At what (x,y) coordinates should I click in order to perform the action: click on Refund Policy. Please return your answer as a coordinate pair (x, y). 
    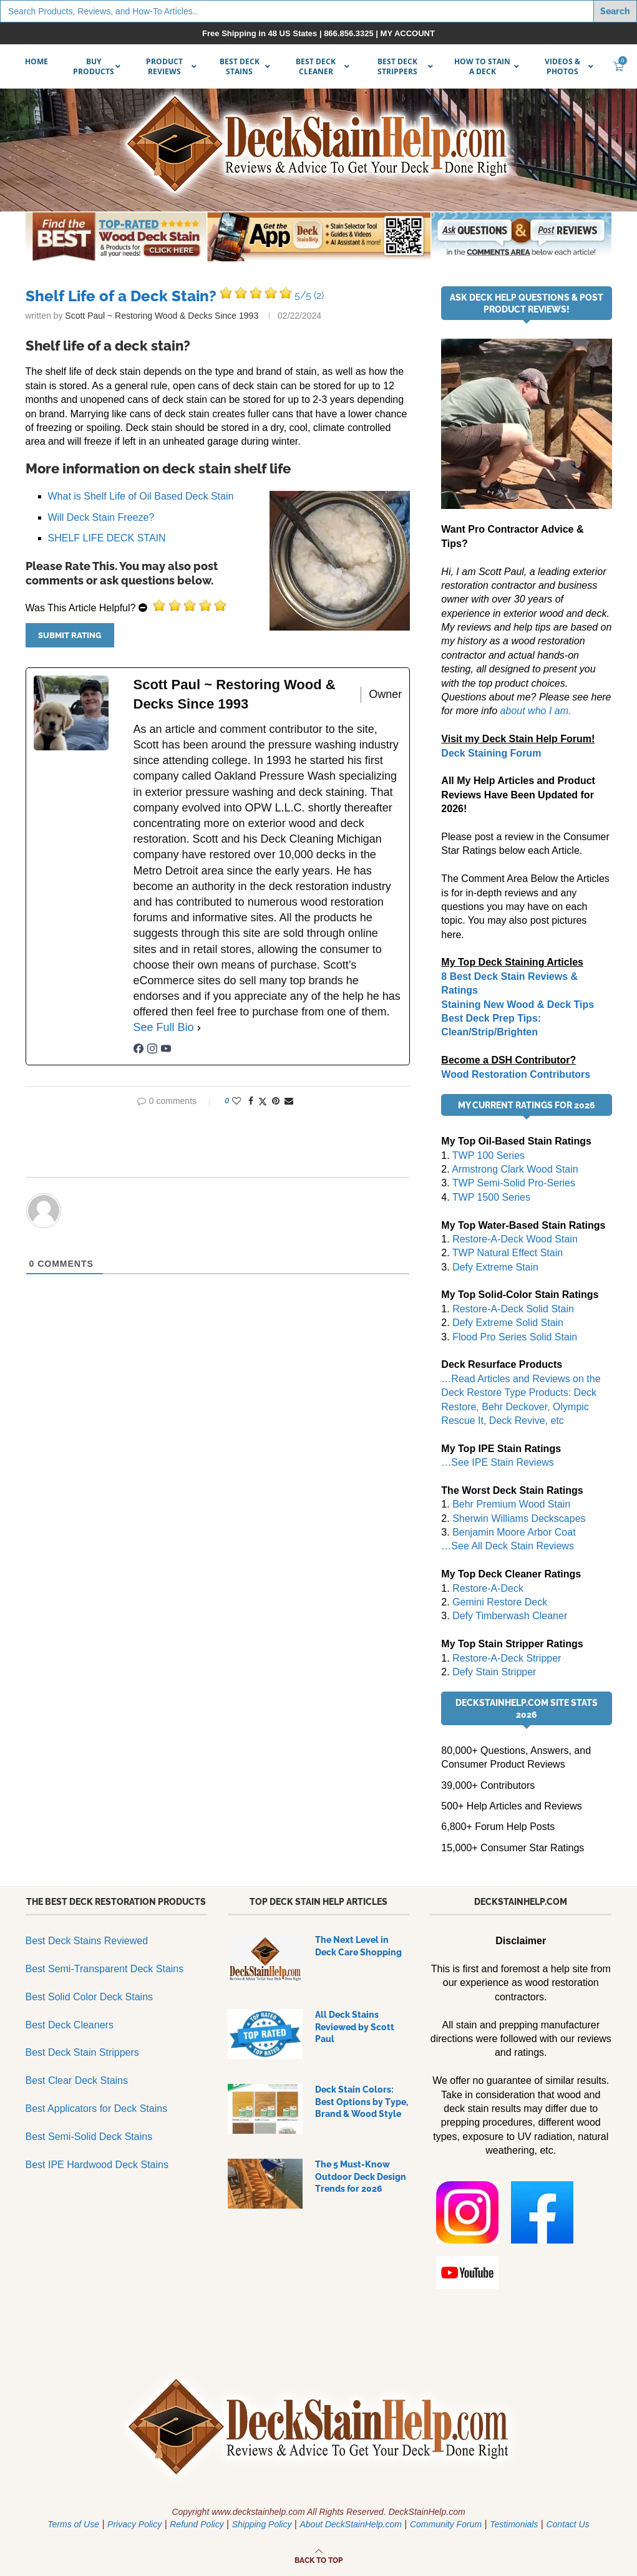
    Looking at the image, I should click on (196, 2524).